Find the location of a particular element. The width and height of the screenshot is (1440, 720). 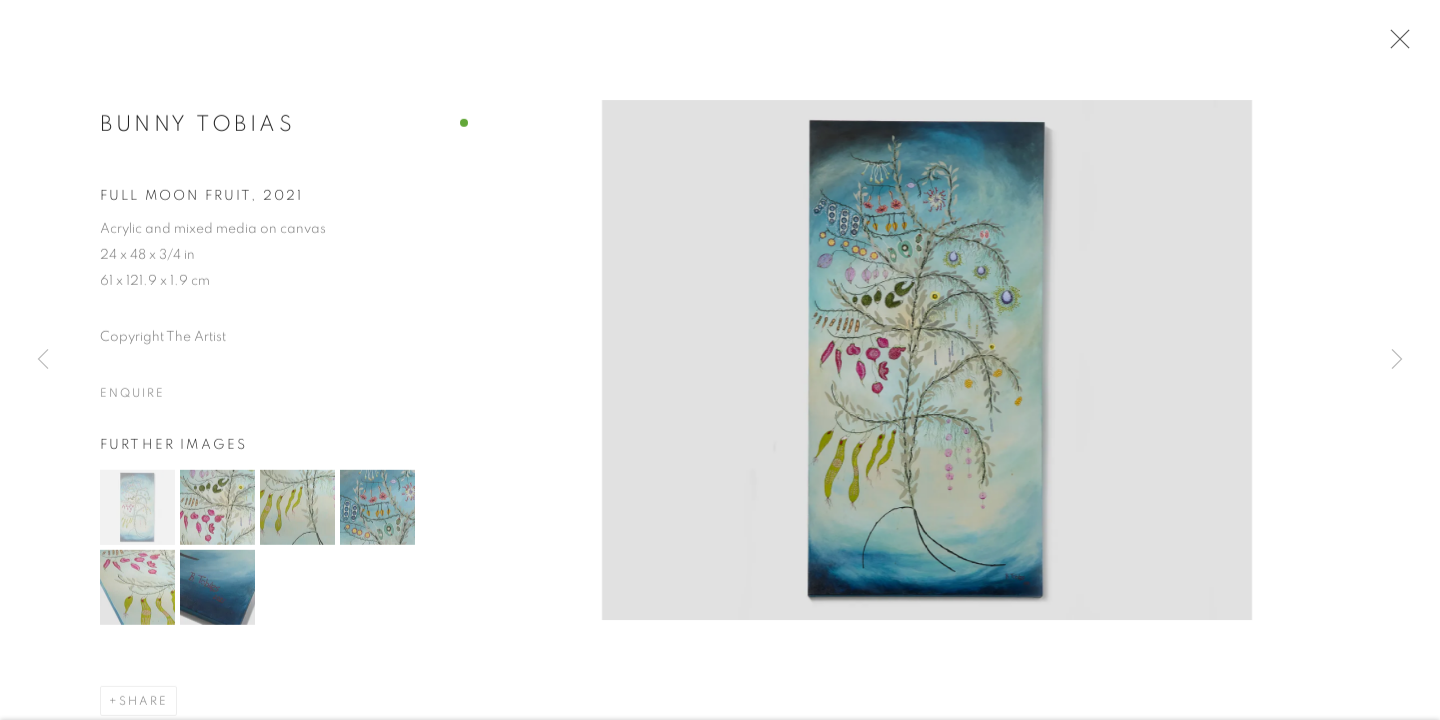

Bunny Tobias is located at coordinates (197, 129).